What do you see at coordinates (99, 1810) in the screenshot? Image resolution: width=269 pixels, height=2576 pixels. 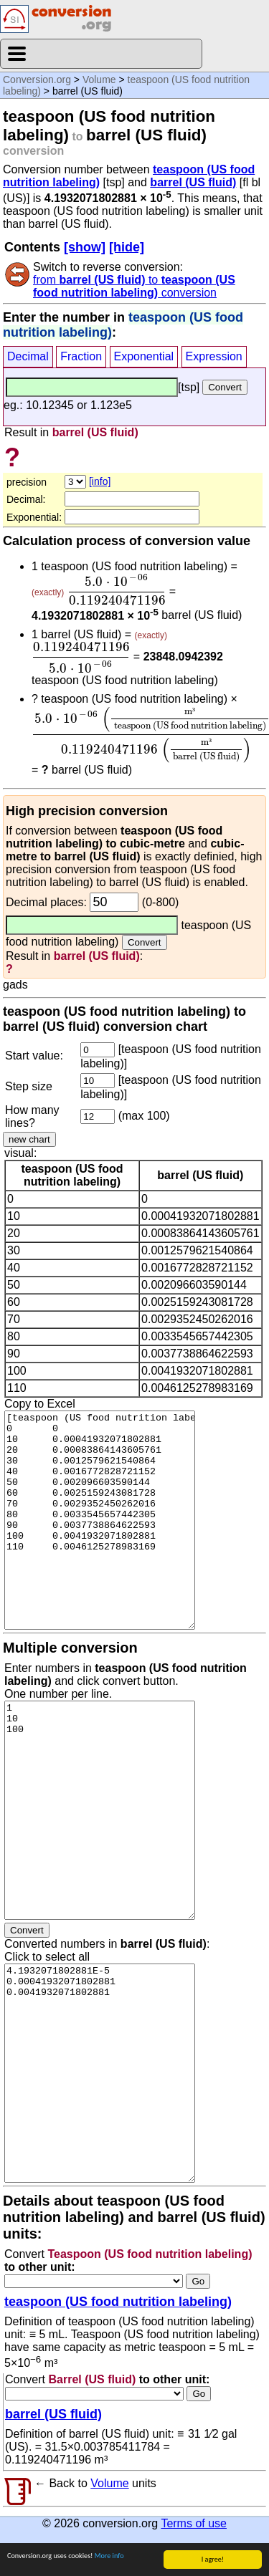 I see `1 10 100` at bounding box center [99, 1810].